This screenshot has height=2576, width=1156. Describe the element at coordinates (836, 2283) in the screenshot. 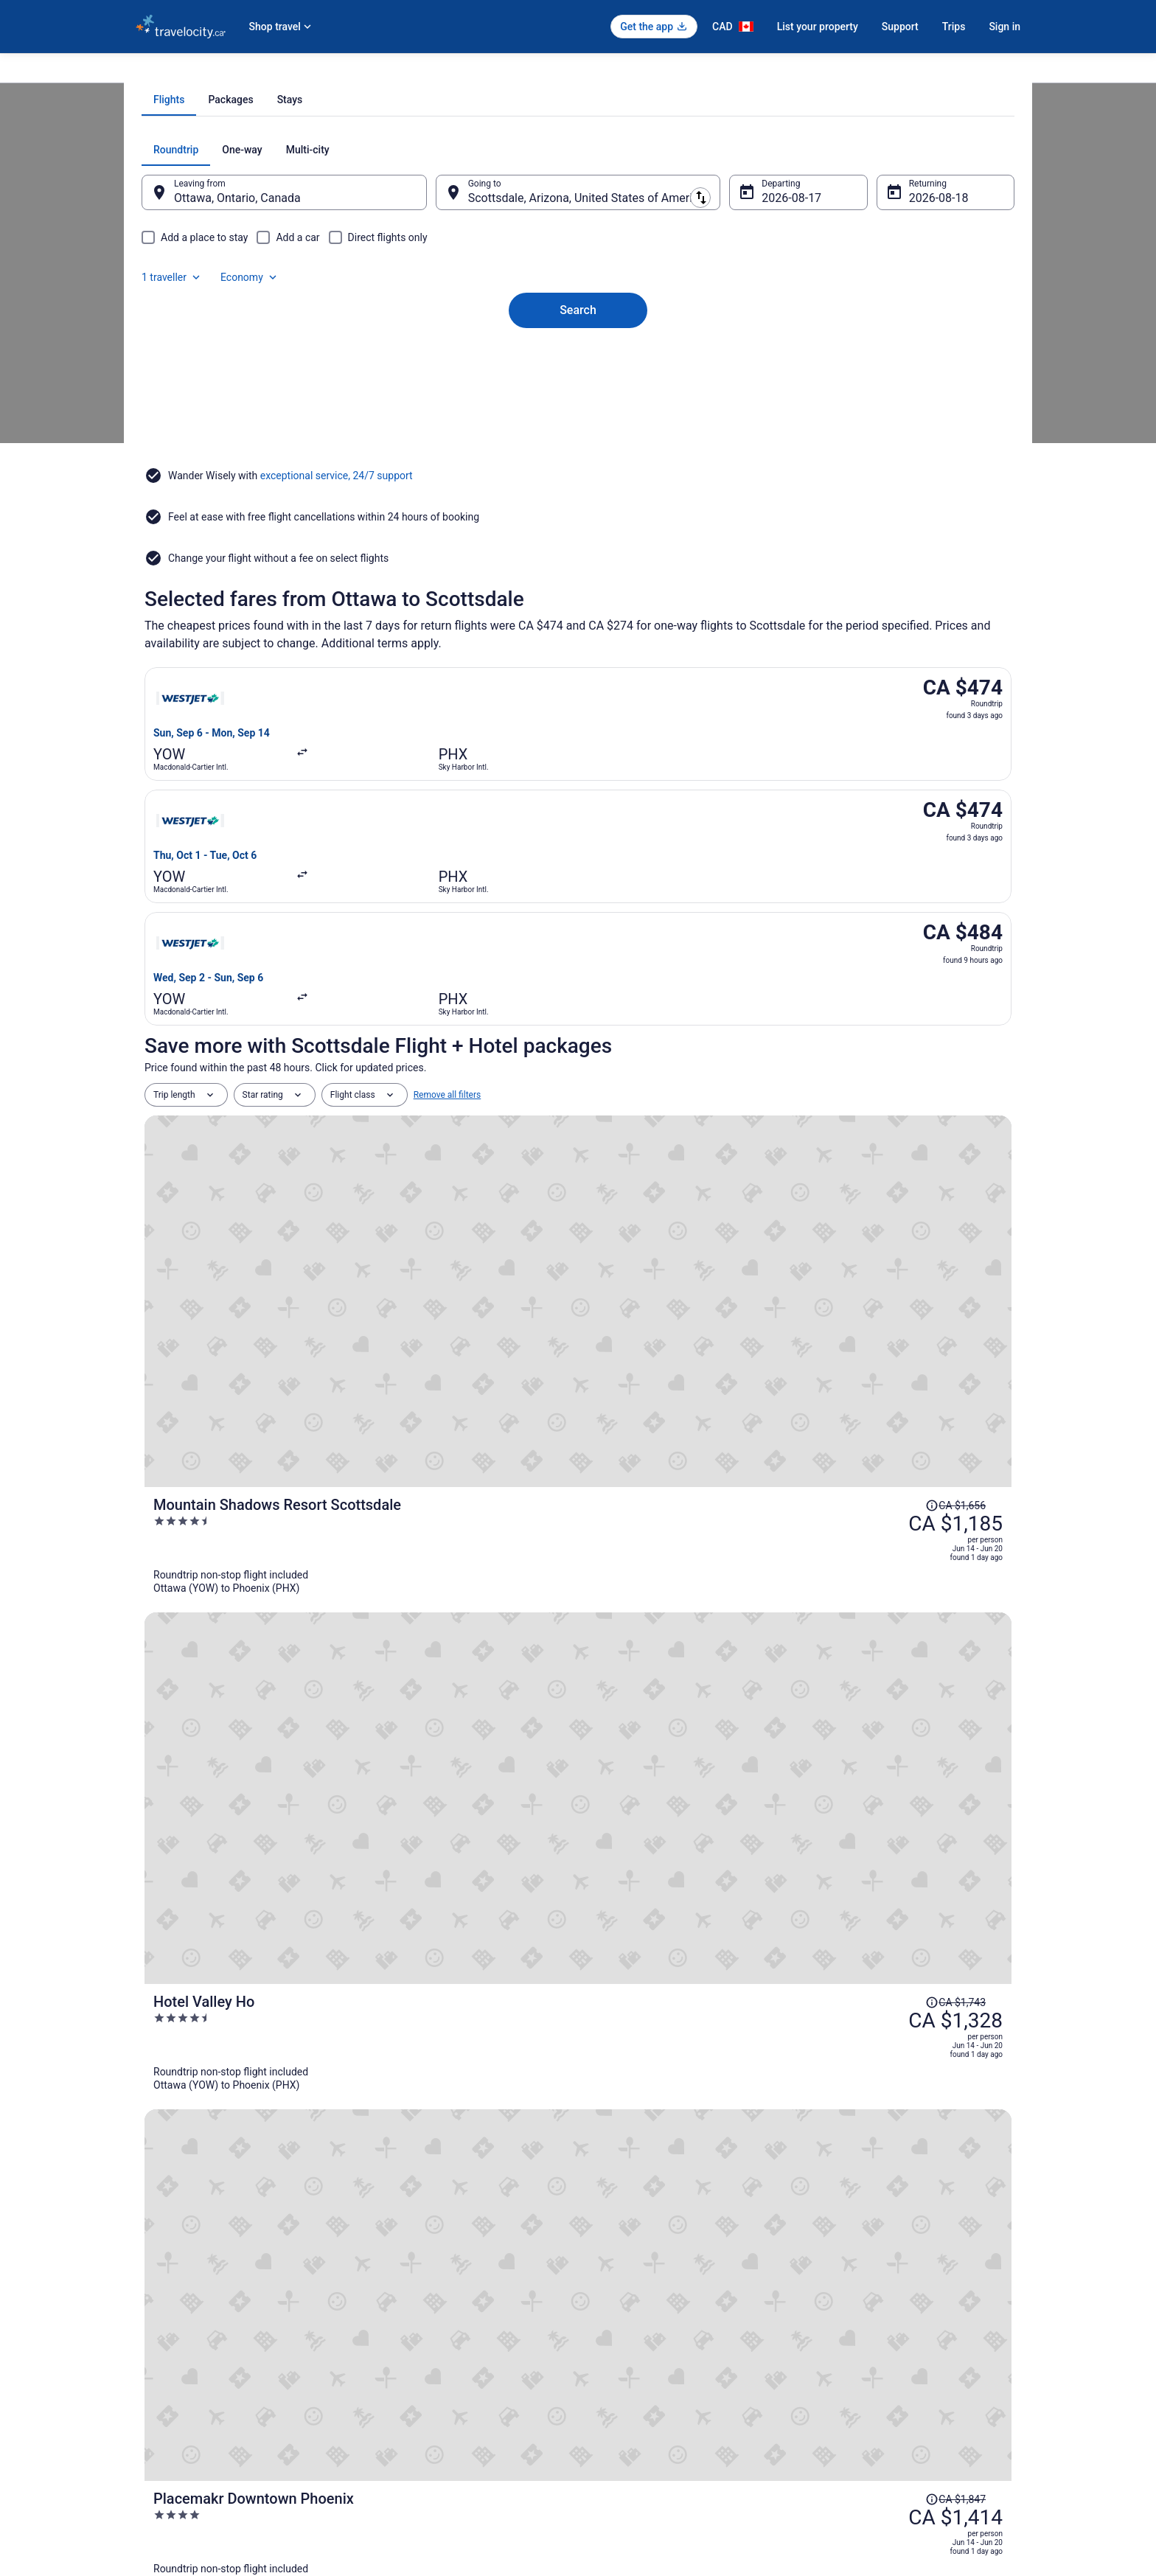

I see `Support [link]` at that location.